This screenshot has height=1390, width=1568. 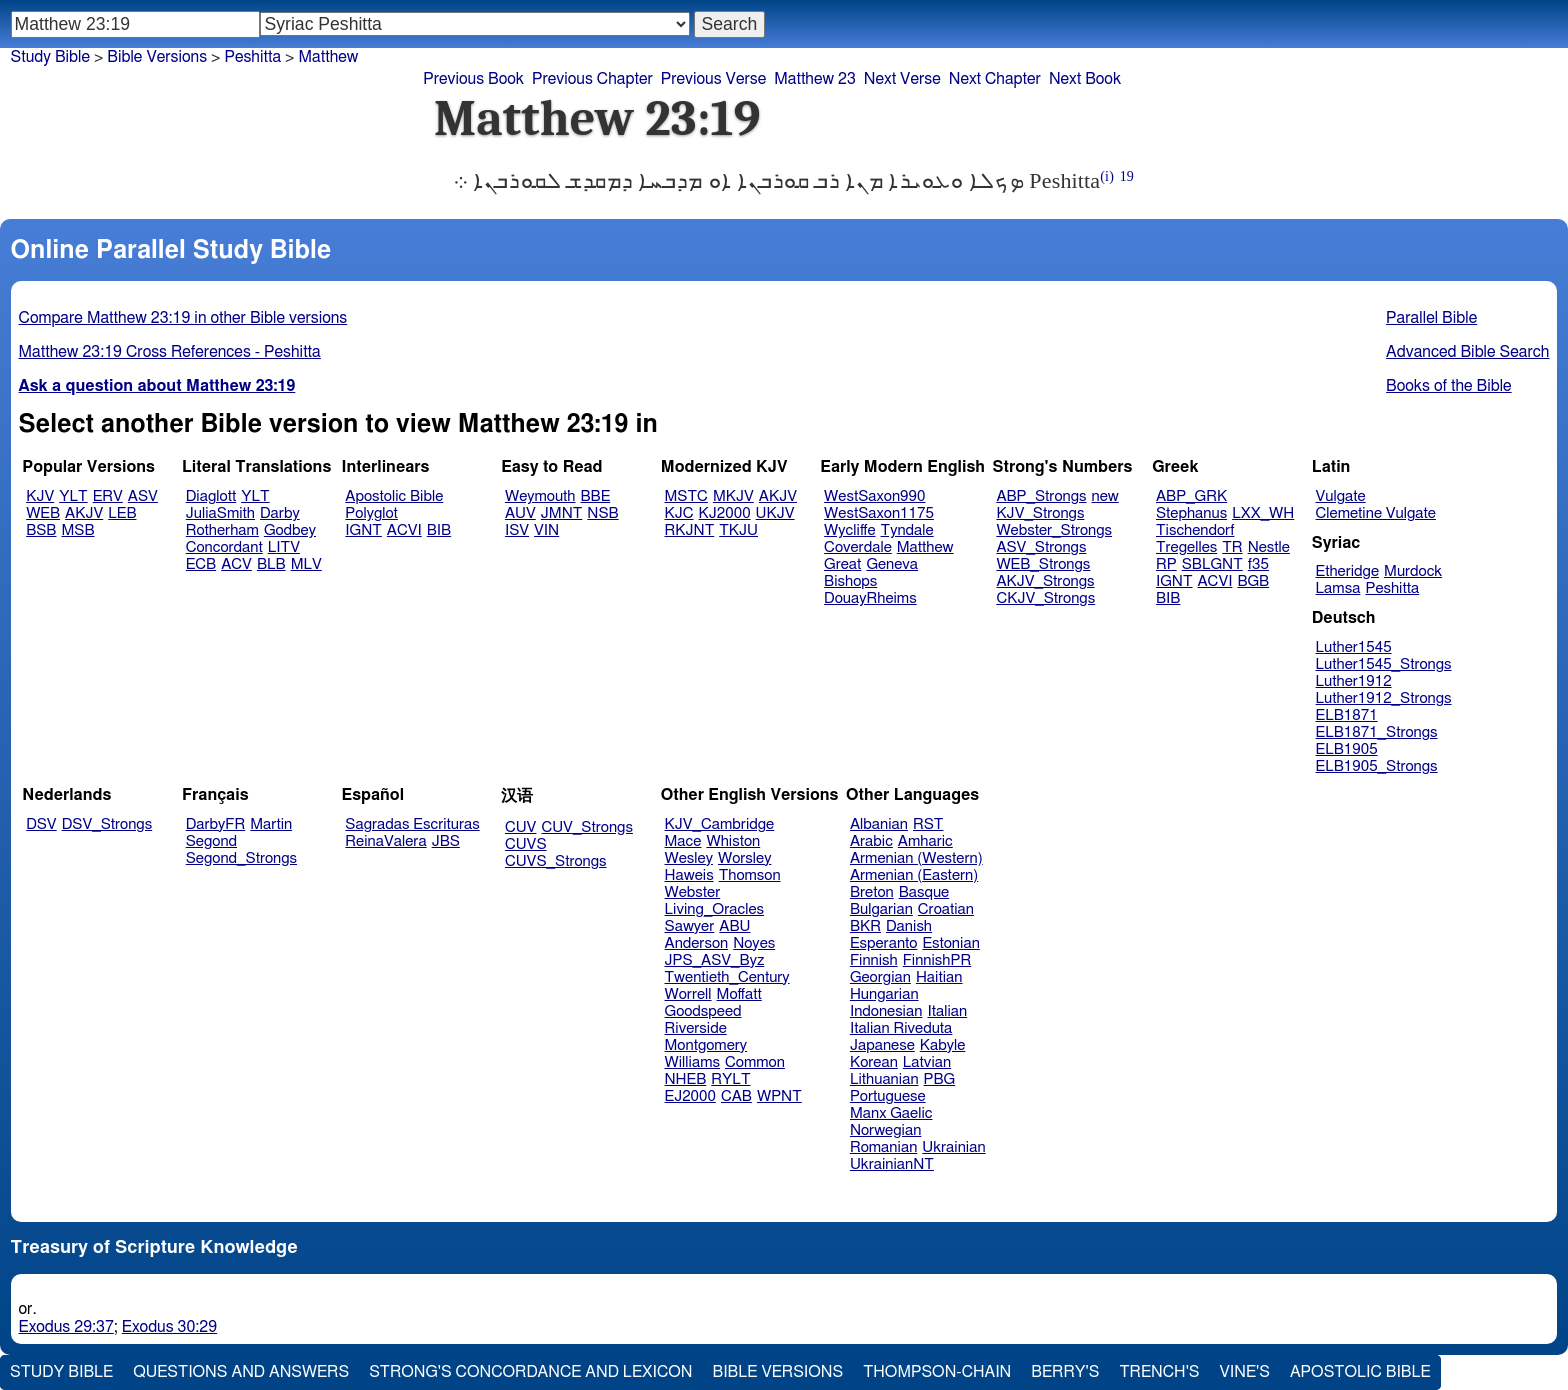 What do you see at coordinates (211, 496) in the screenshot?
I see `Diaglott` at bounding box center [211, 496].